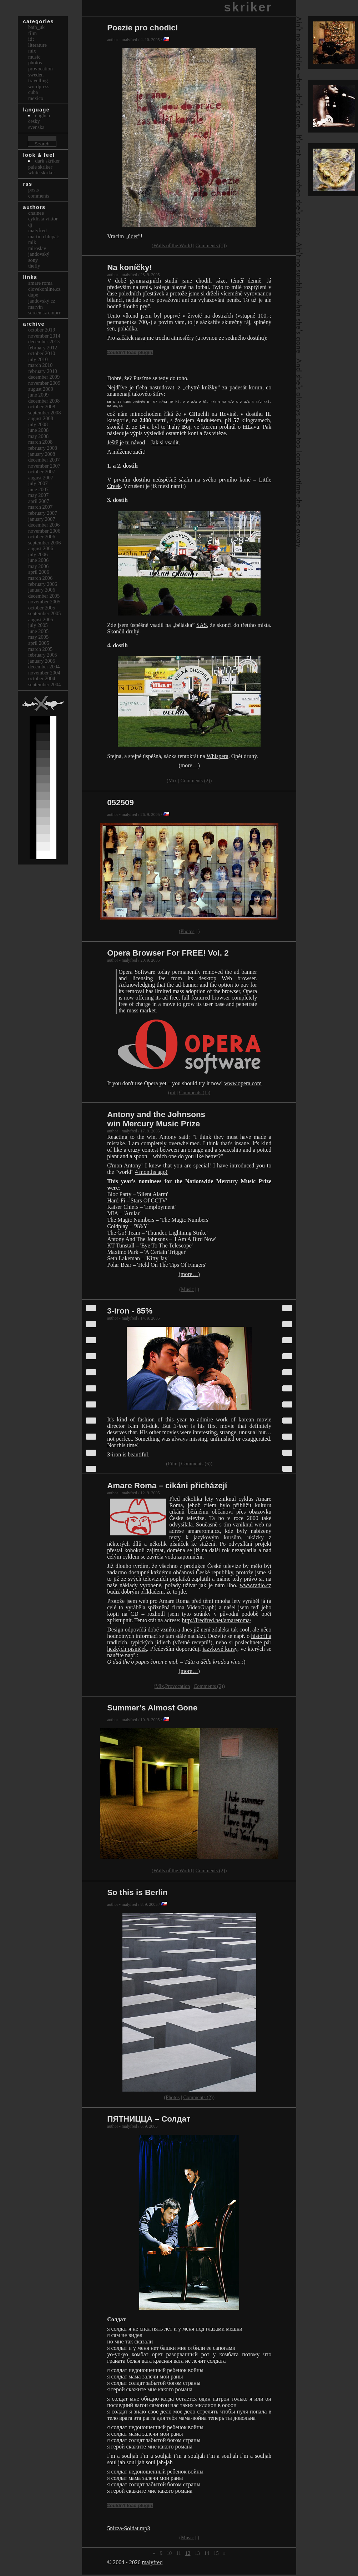 This screenshot has height=2576, width=358. I want to click on Comments, so click(38, 196).